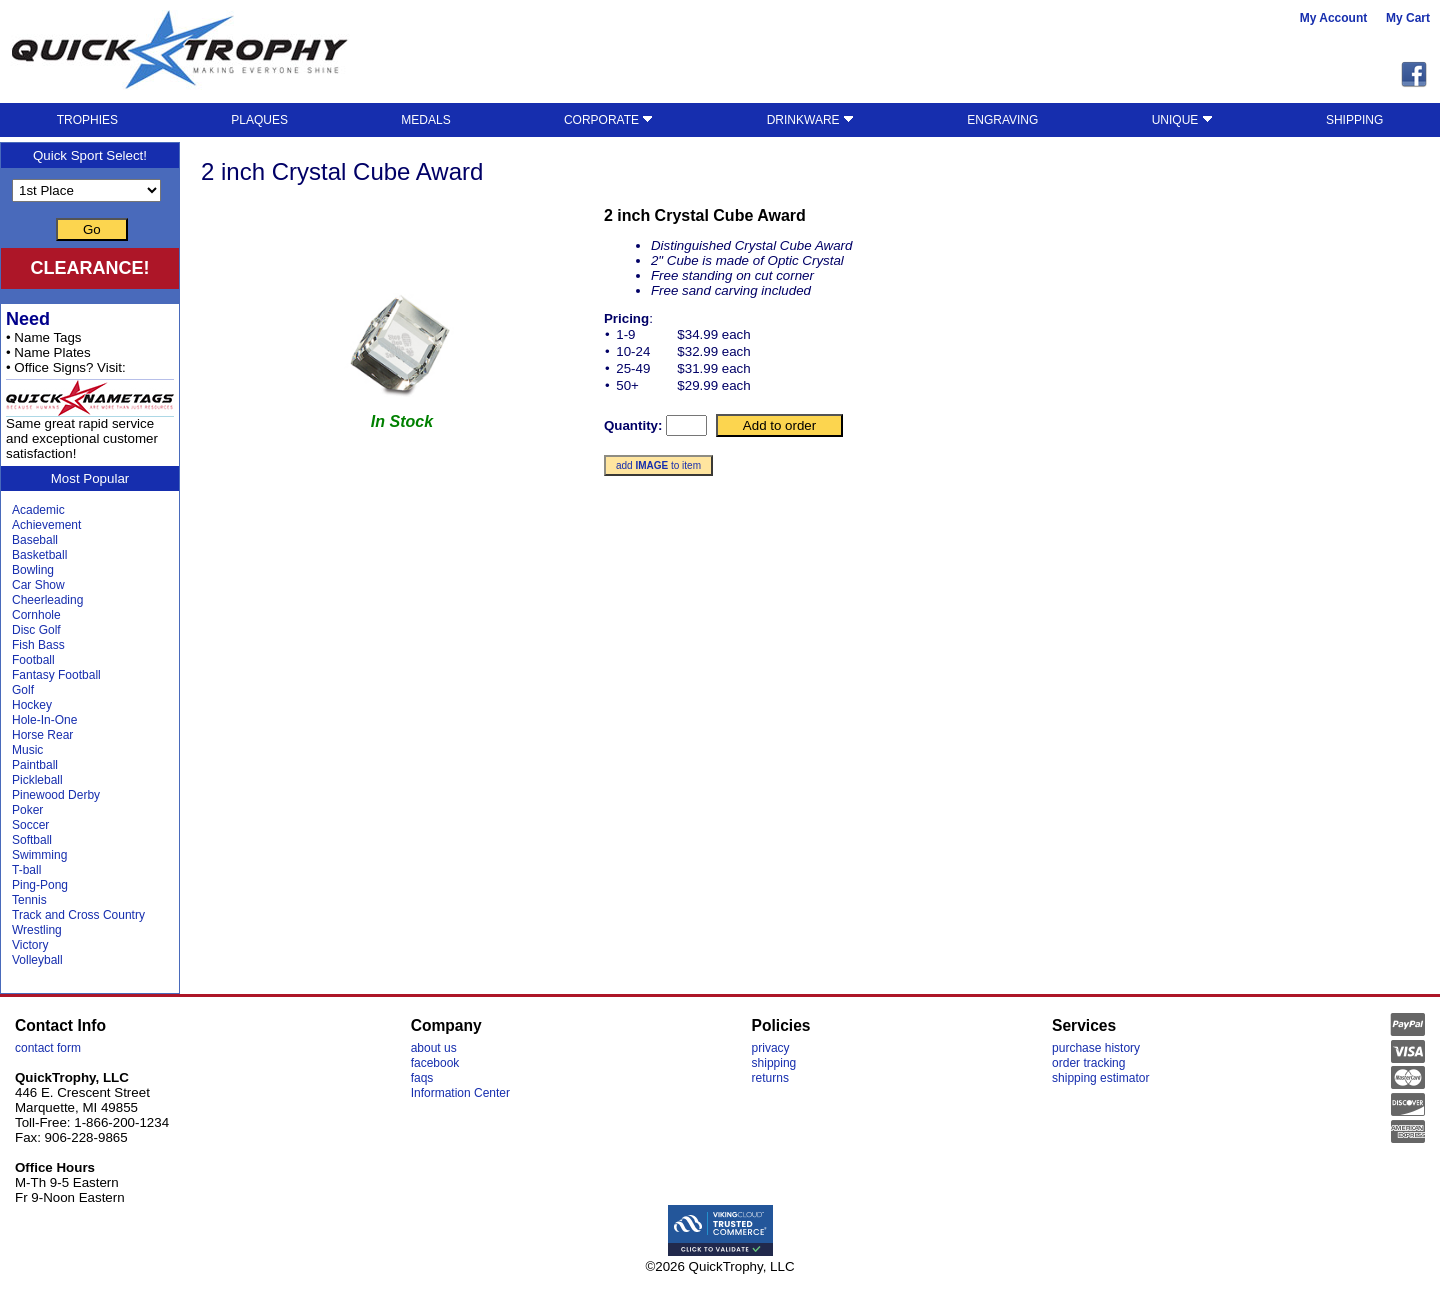 The height and width of the screenshot is (1289, 1440). What do you see at coordinates (87, 120) in the screenshot?
I see `TROPHIES` at bounding box center [87, 120].